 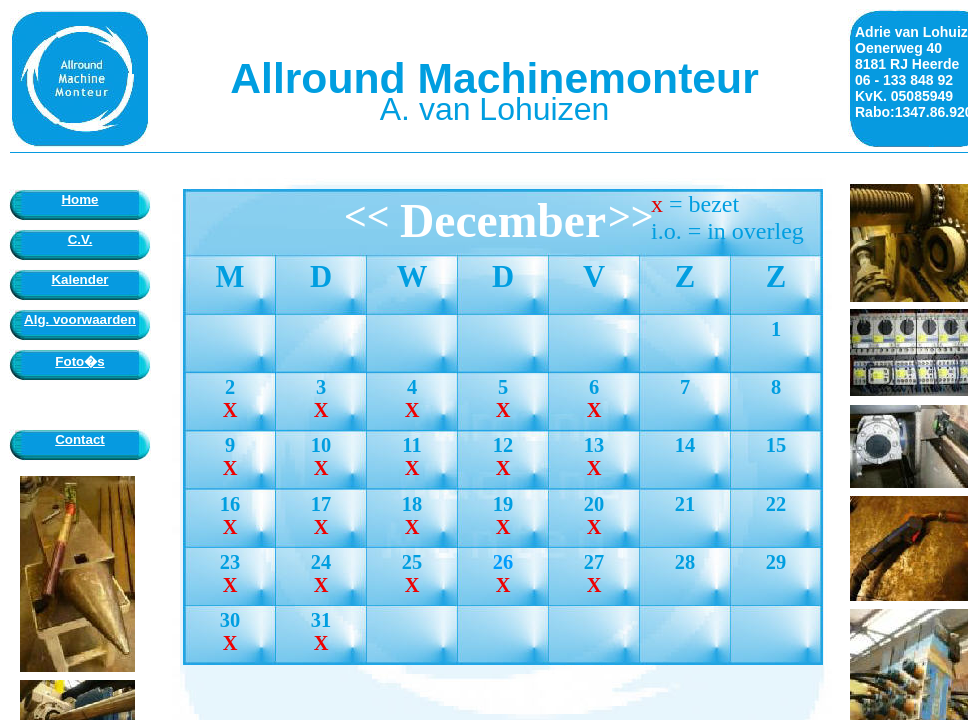 What do you see at coordinates (79, 361) in the screenshot?
I see `Foto�s` at bounding box center [79, 361].